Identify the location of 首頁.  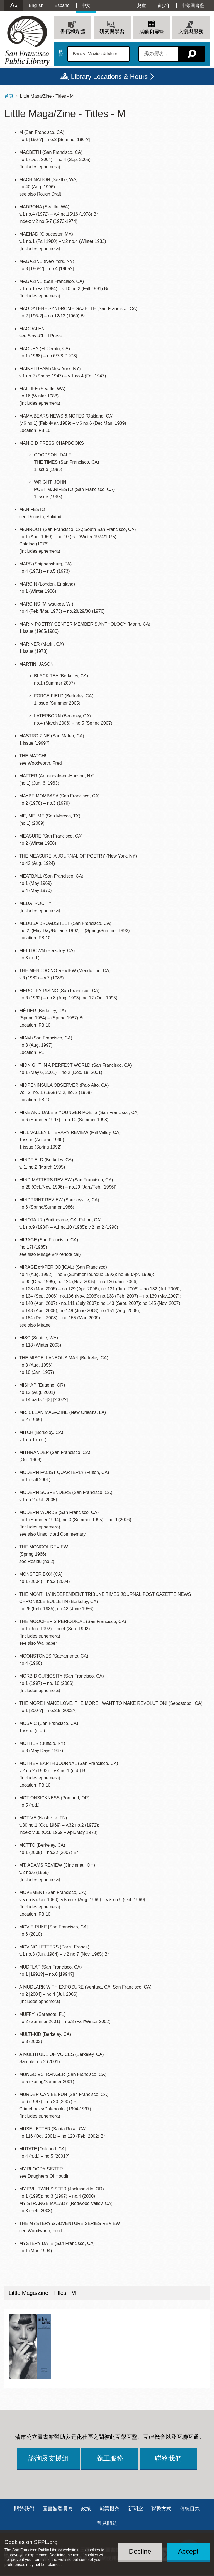
(8, 96).